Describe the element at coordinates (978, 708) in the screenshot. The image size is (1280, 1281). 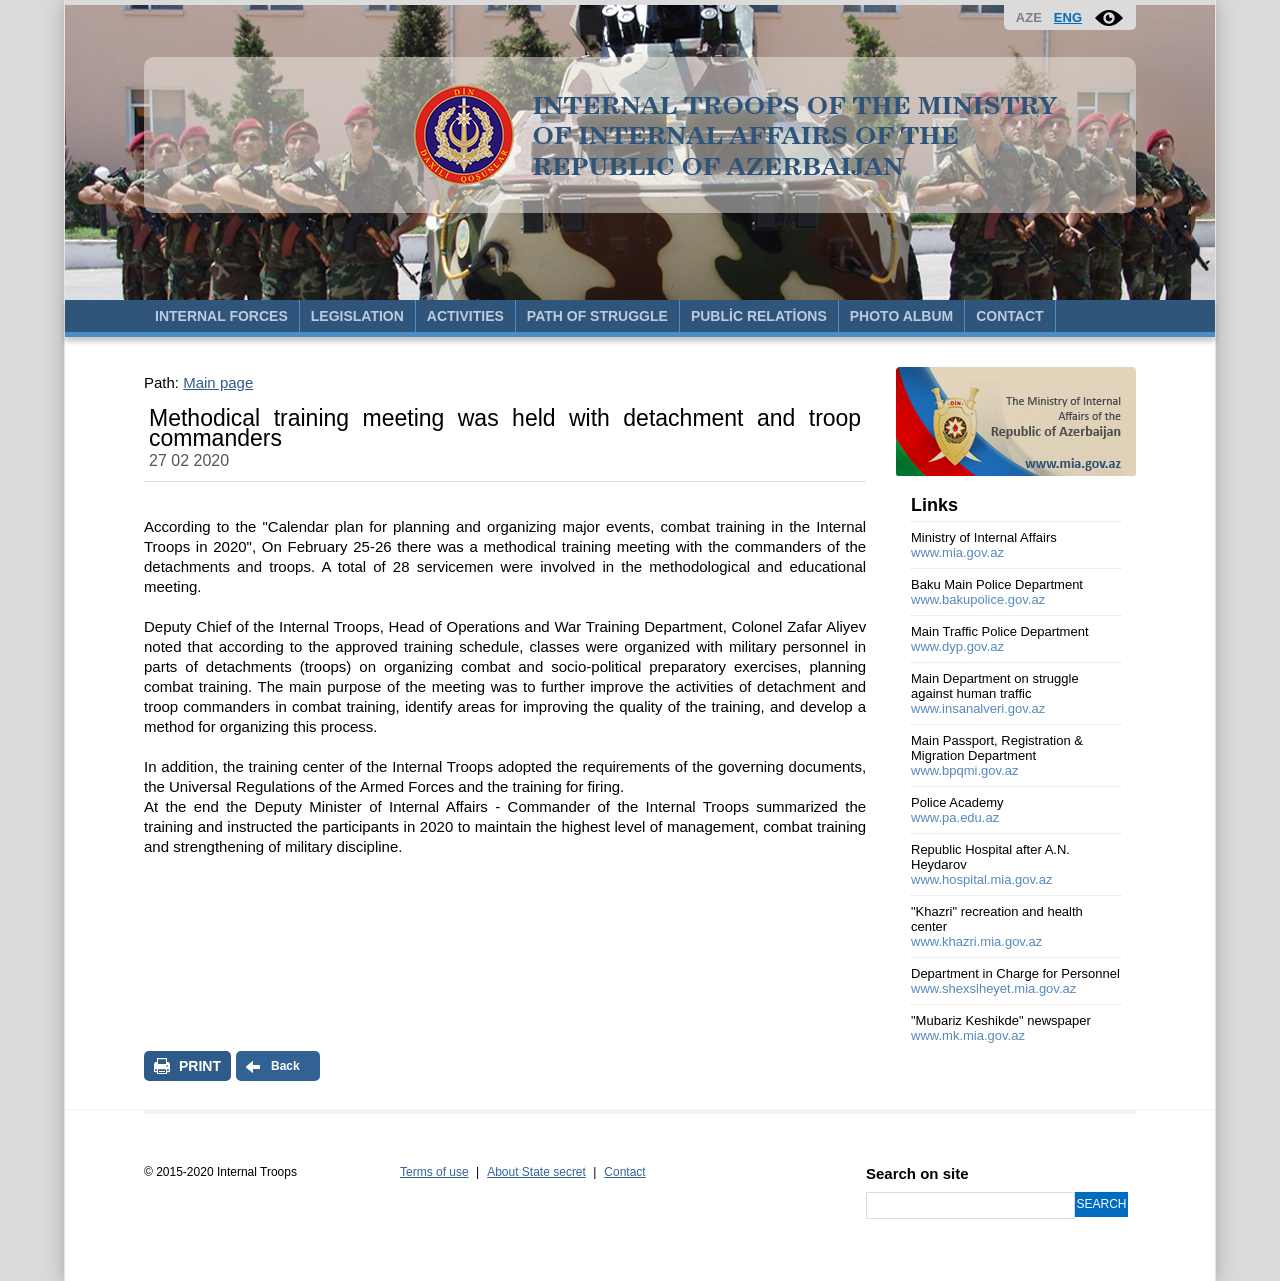
I see `www.insanalveri.gov.az` at that location.